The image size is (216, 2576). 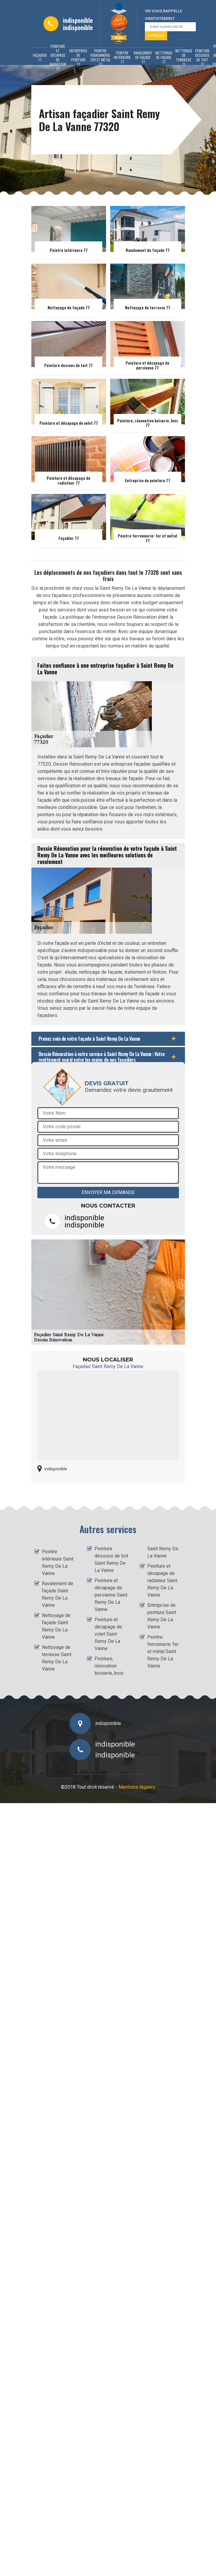 What do you see at coordinates (58, 57) in the screenshot?
I see `Peinture et décapage de radiateur 77` at bounding box center [58, 57].